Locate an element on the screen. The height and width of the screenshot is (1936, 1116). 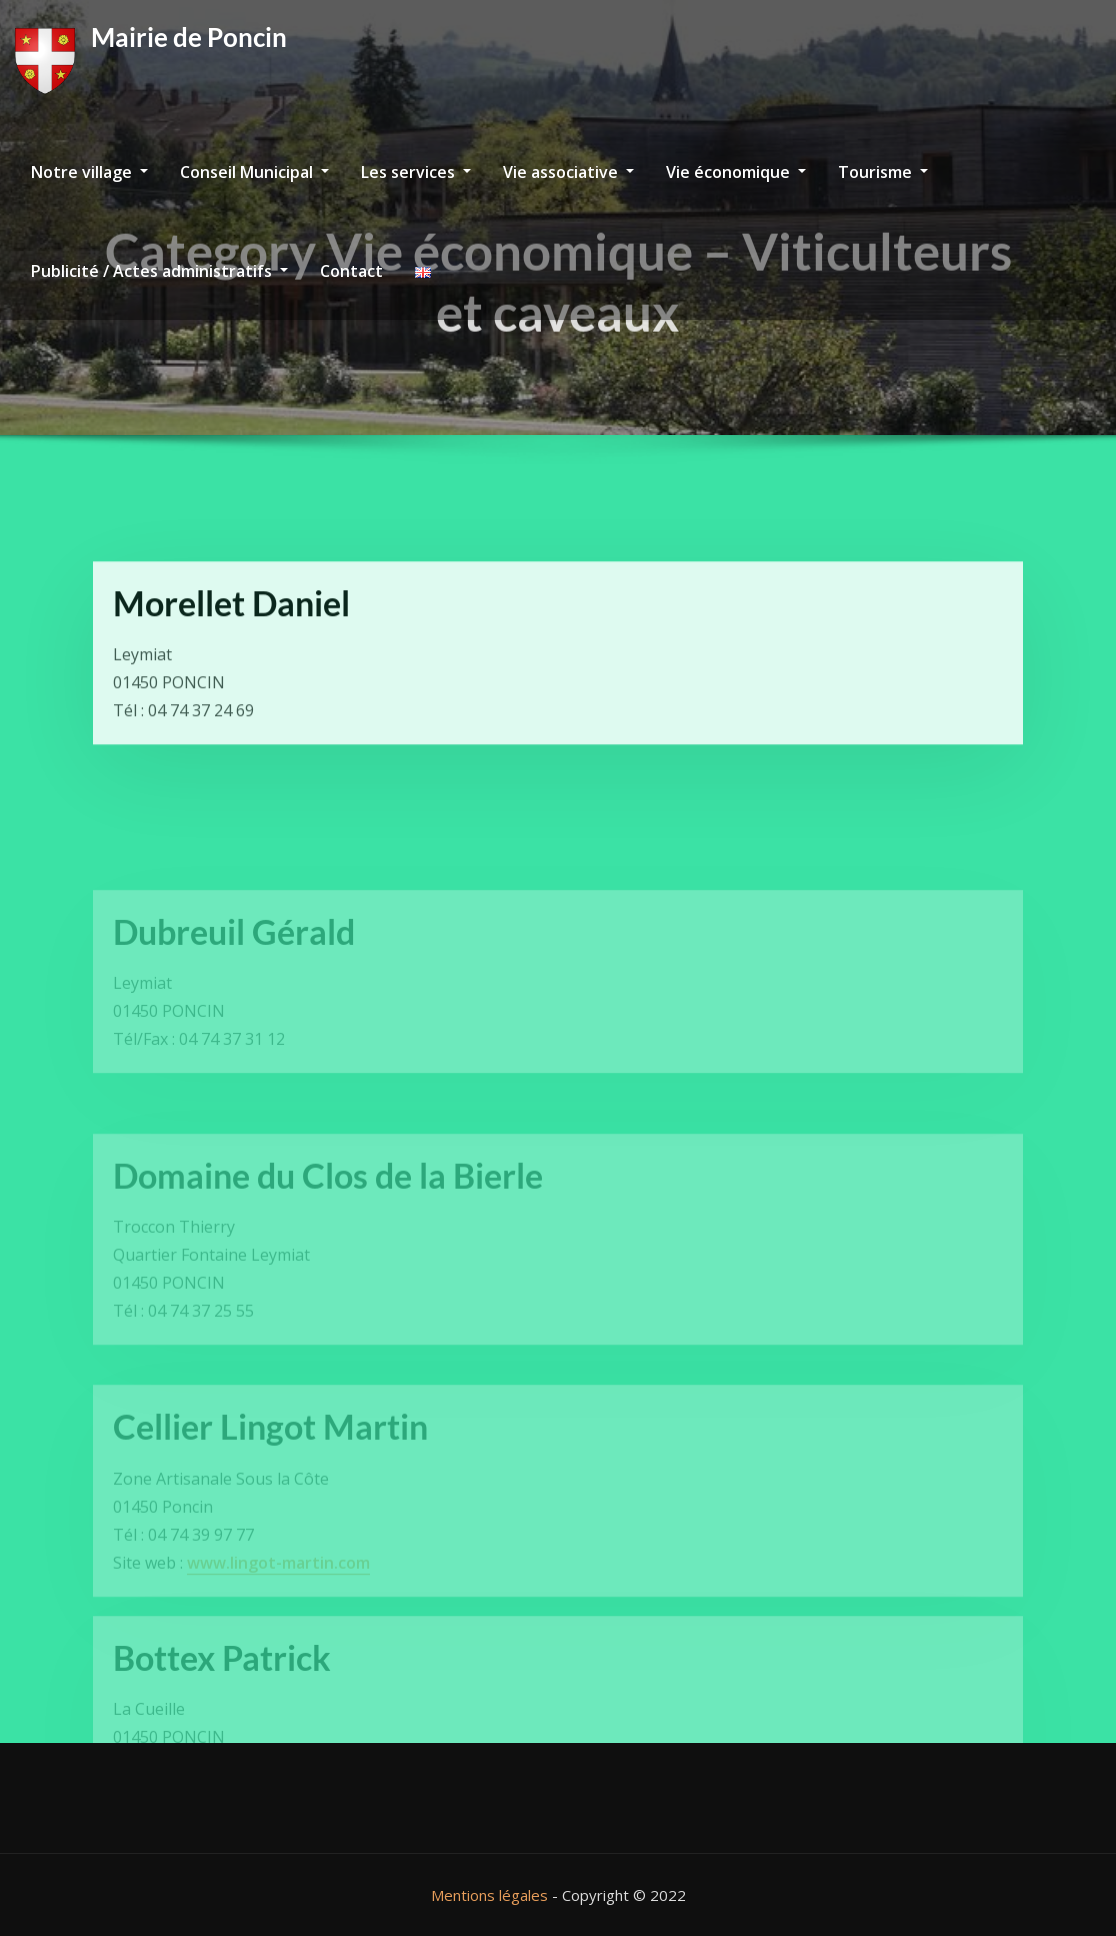
Vie économique is located at coordinates (736, 172).